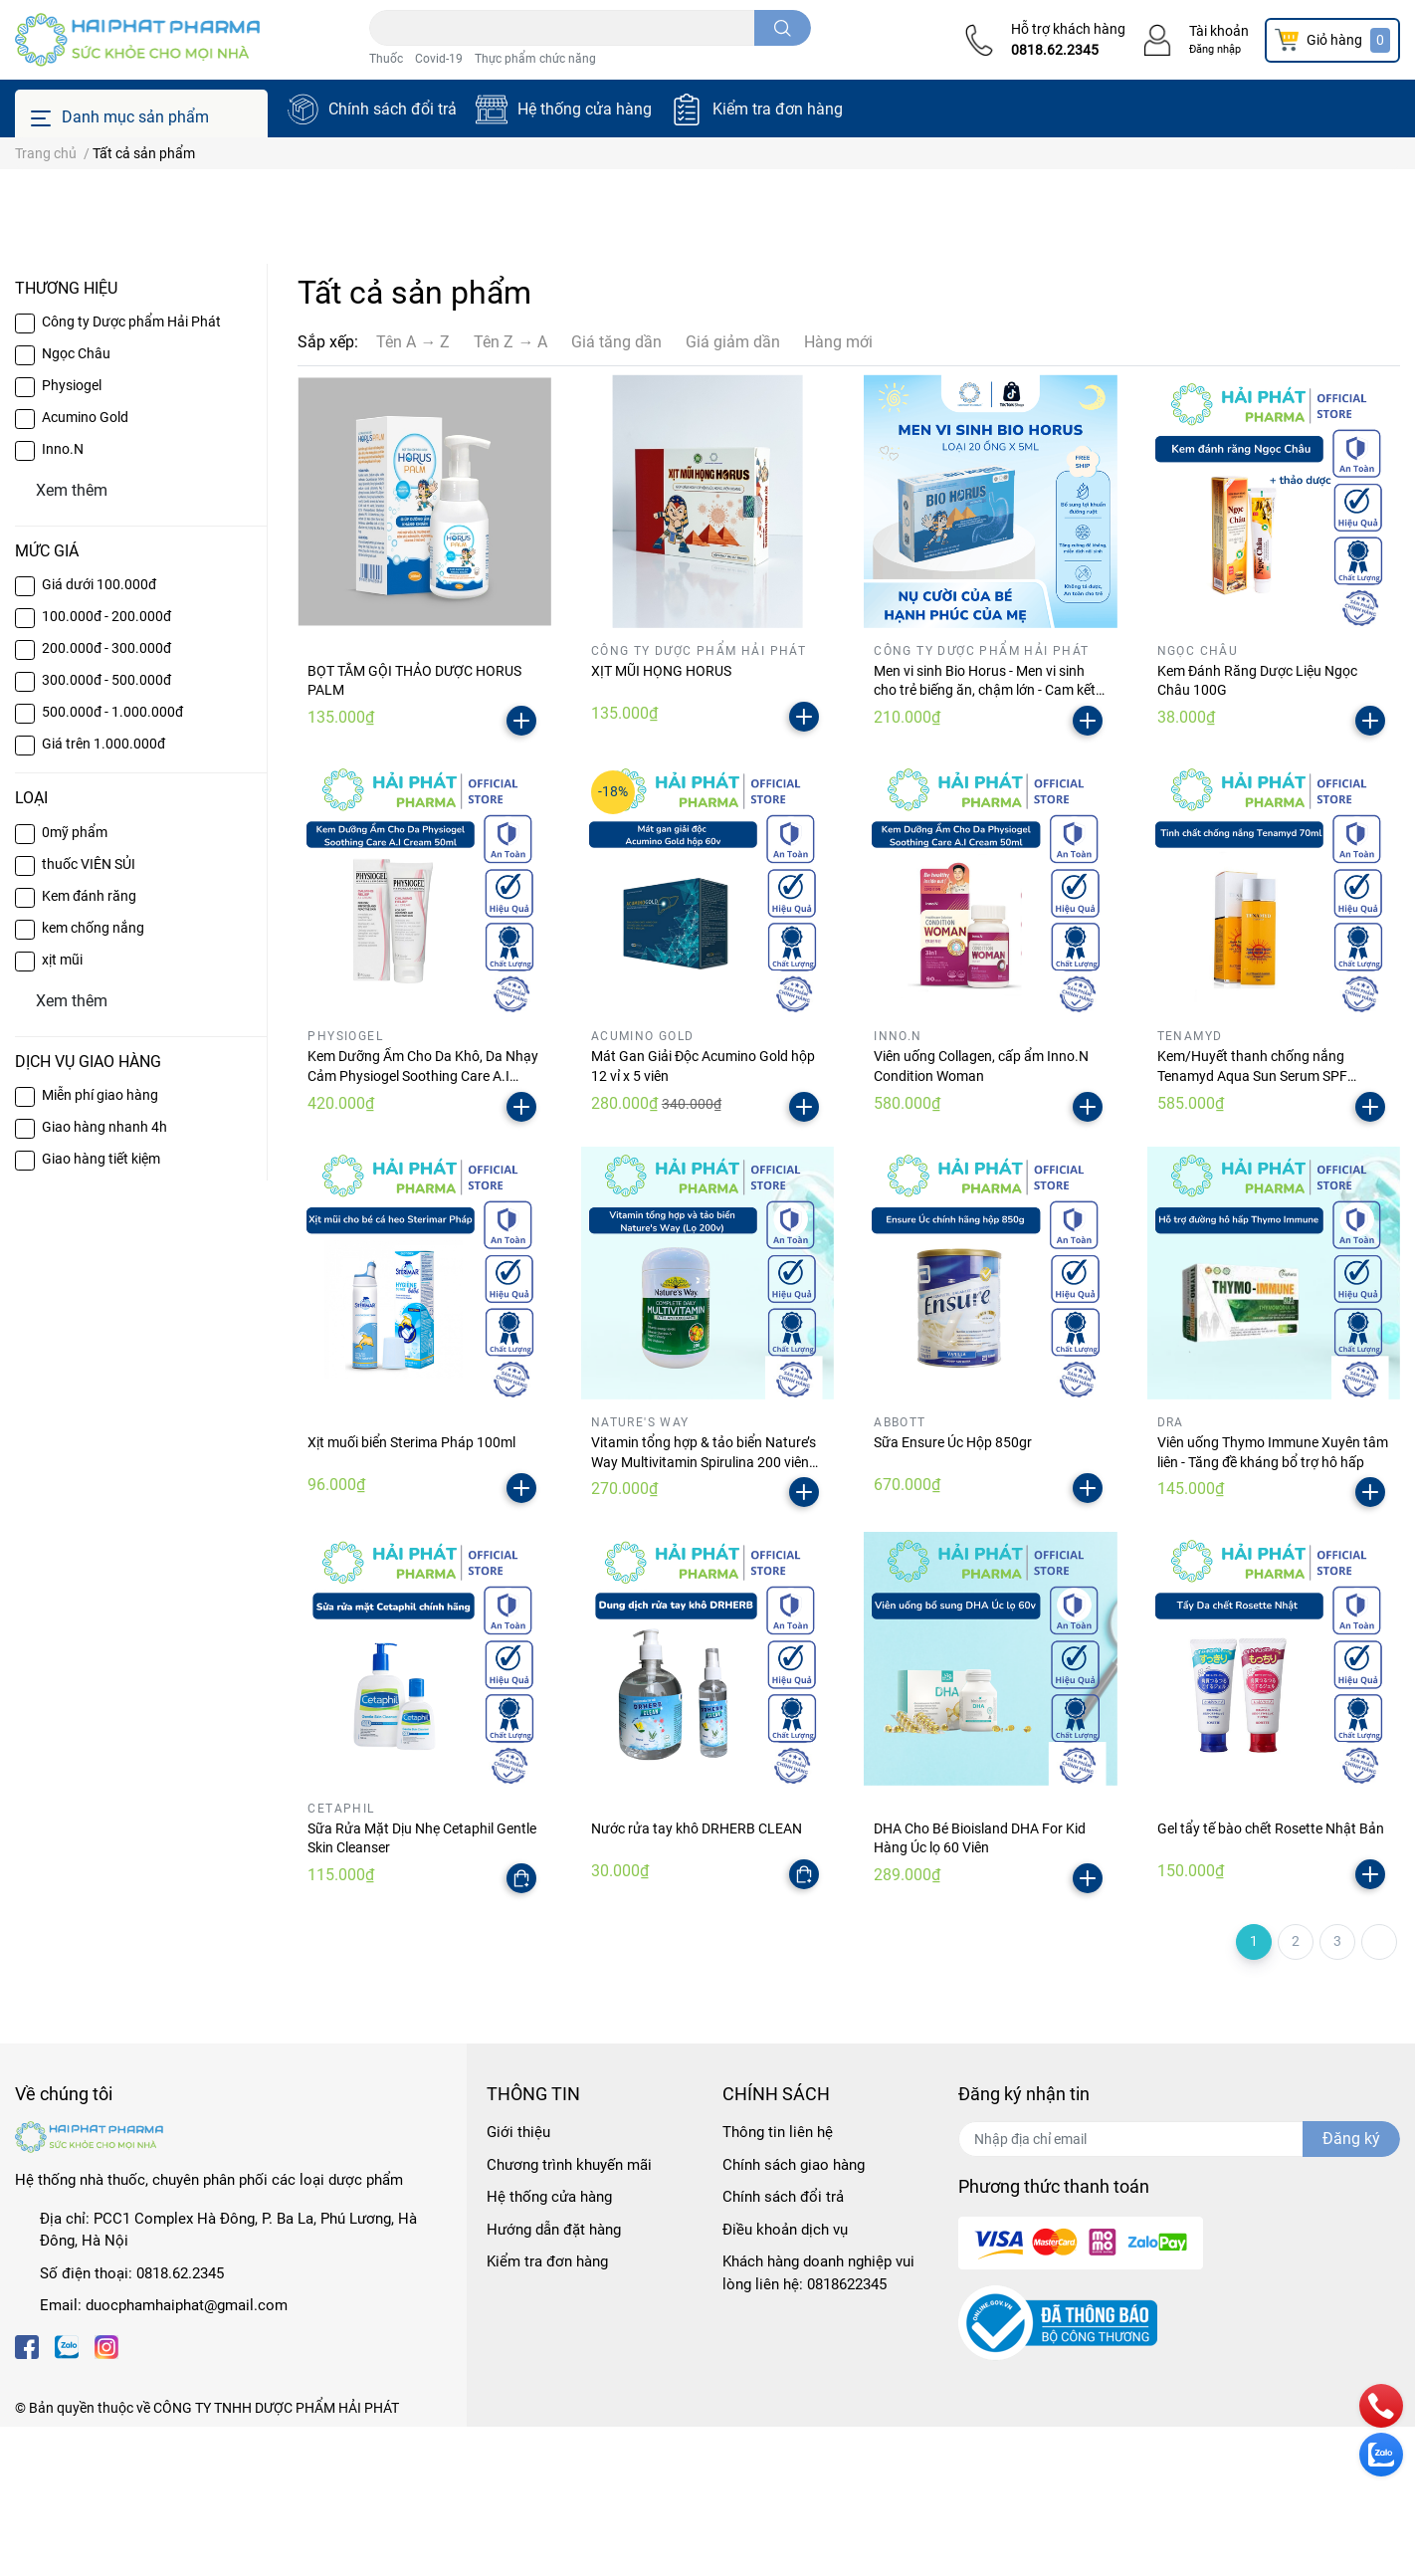  Describe the element at coordinates (101, 1308) in the screenshot. I see `Giao hàng tiết kiệm` at that location.